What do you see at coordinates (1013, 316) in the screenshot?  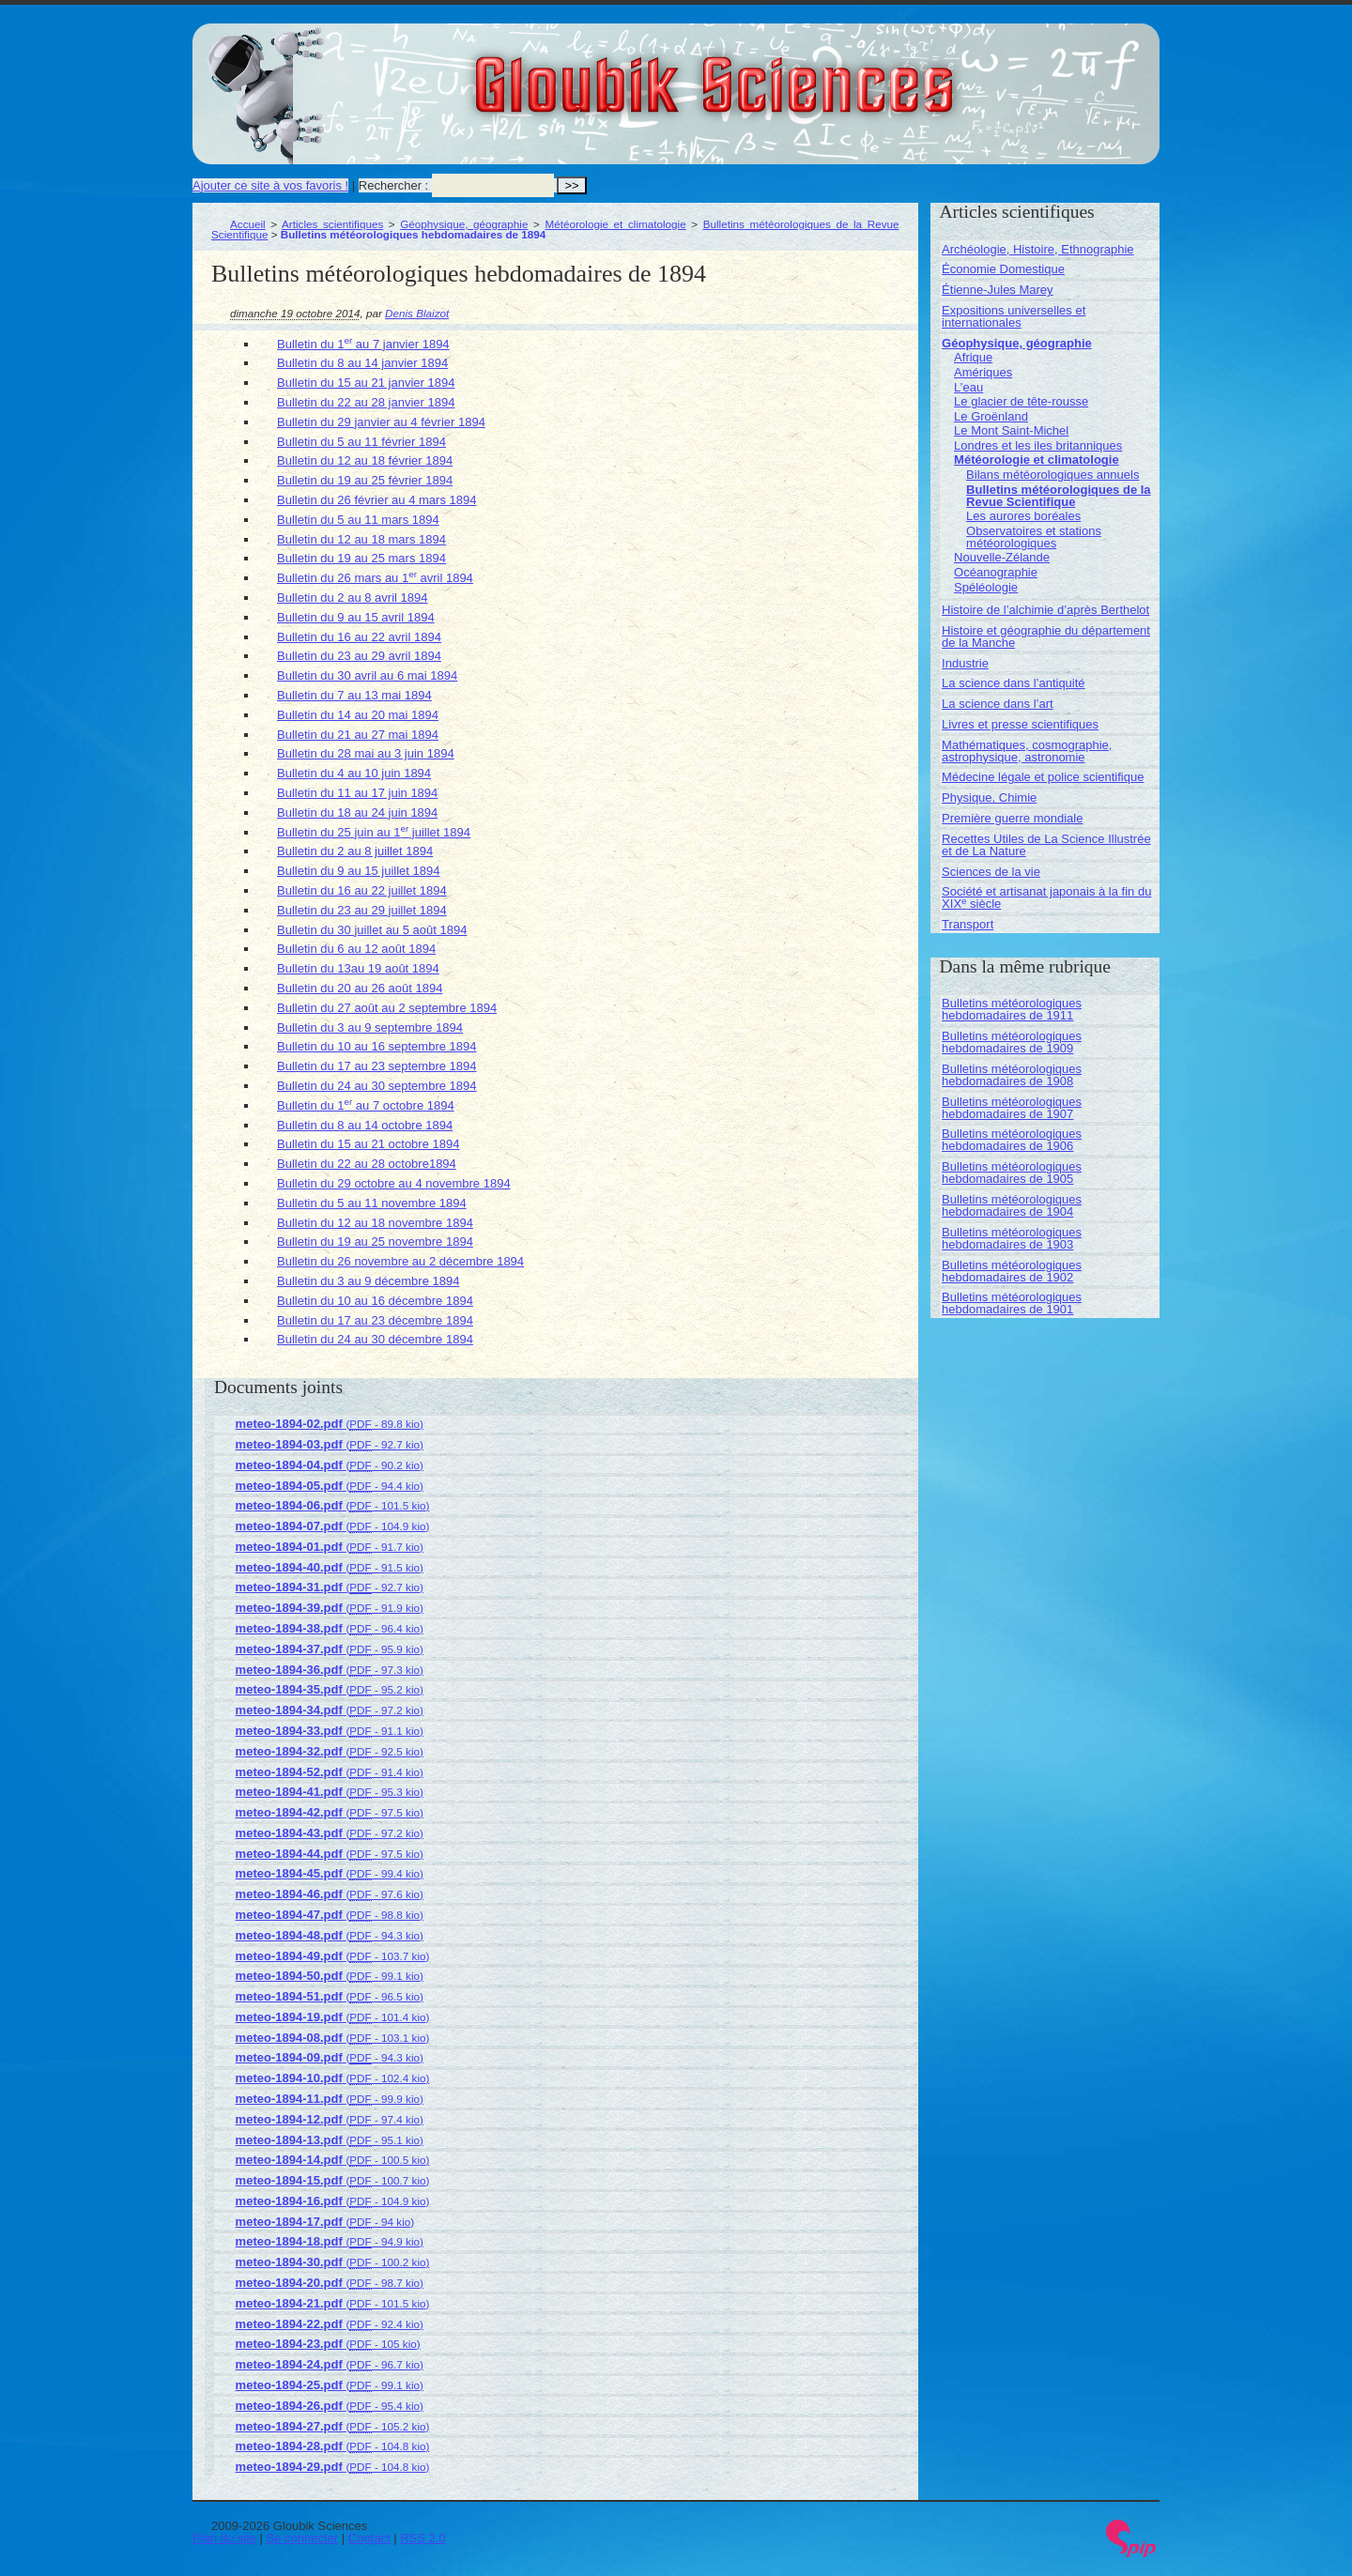 I see `Expositions universelles et internationales` at bounding box center [1013, 316].